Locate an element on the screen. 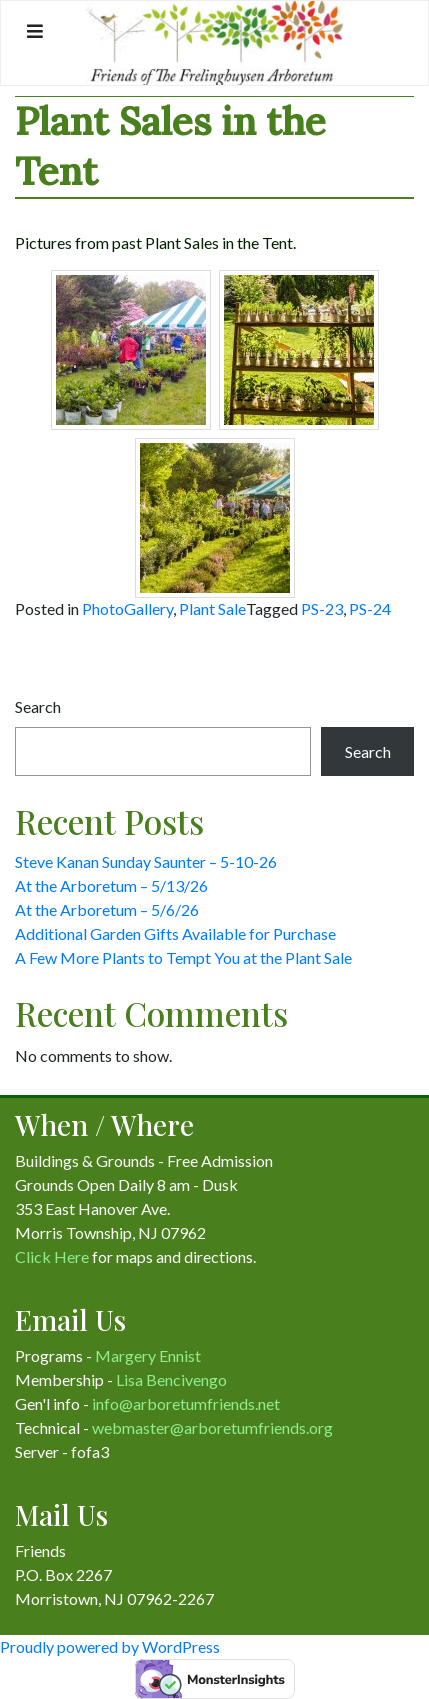  Lisa Bencivengo is located at coordinates (171, 1379).